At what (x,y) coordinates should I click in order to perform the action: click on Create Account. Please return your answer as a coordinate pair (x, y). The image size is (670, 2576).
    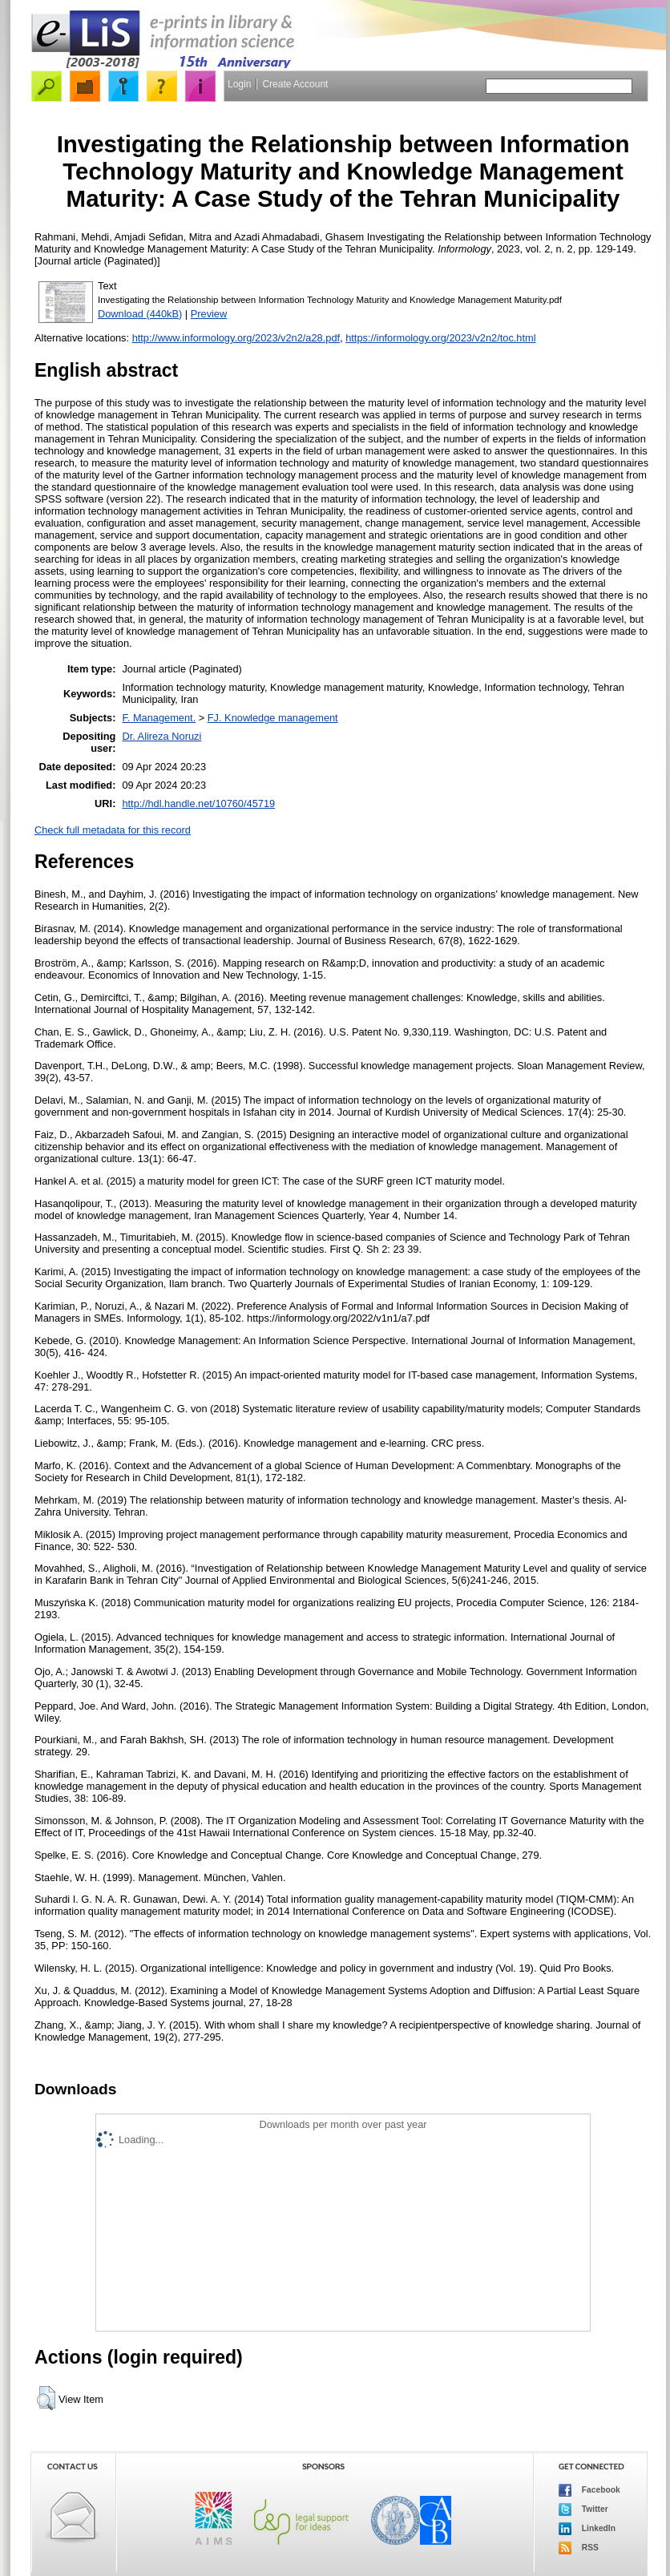
    Looking at the image, I should click on (295, 84).